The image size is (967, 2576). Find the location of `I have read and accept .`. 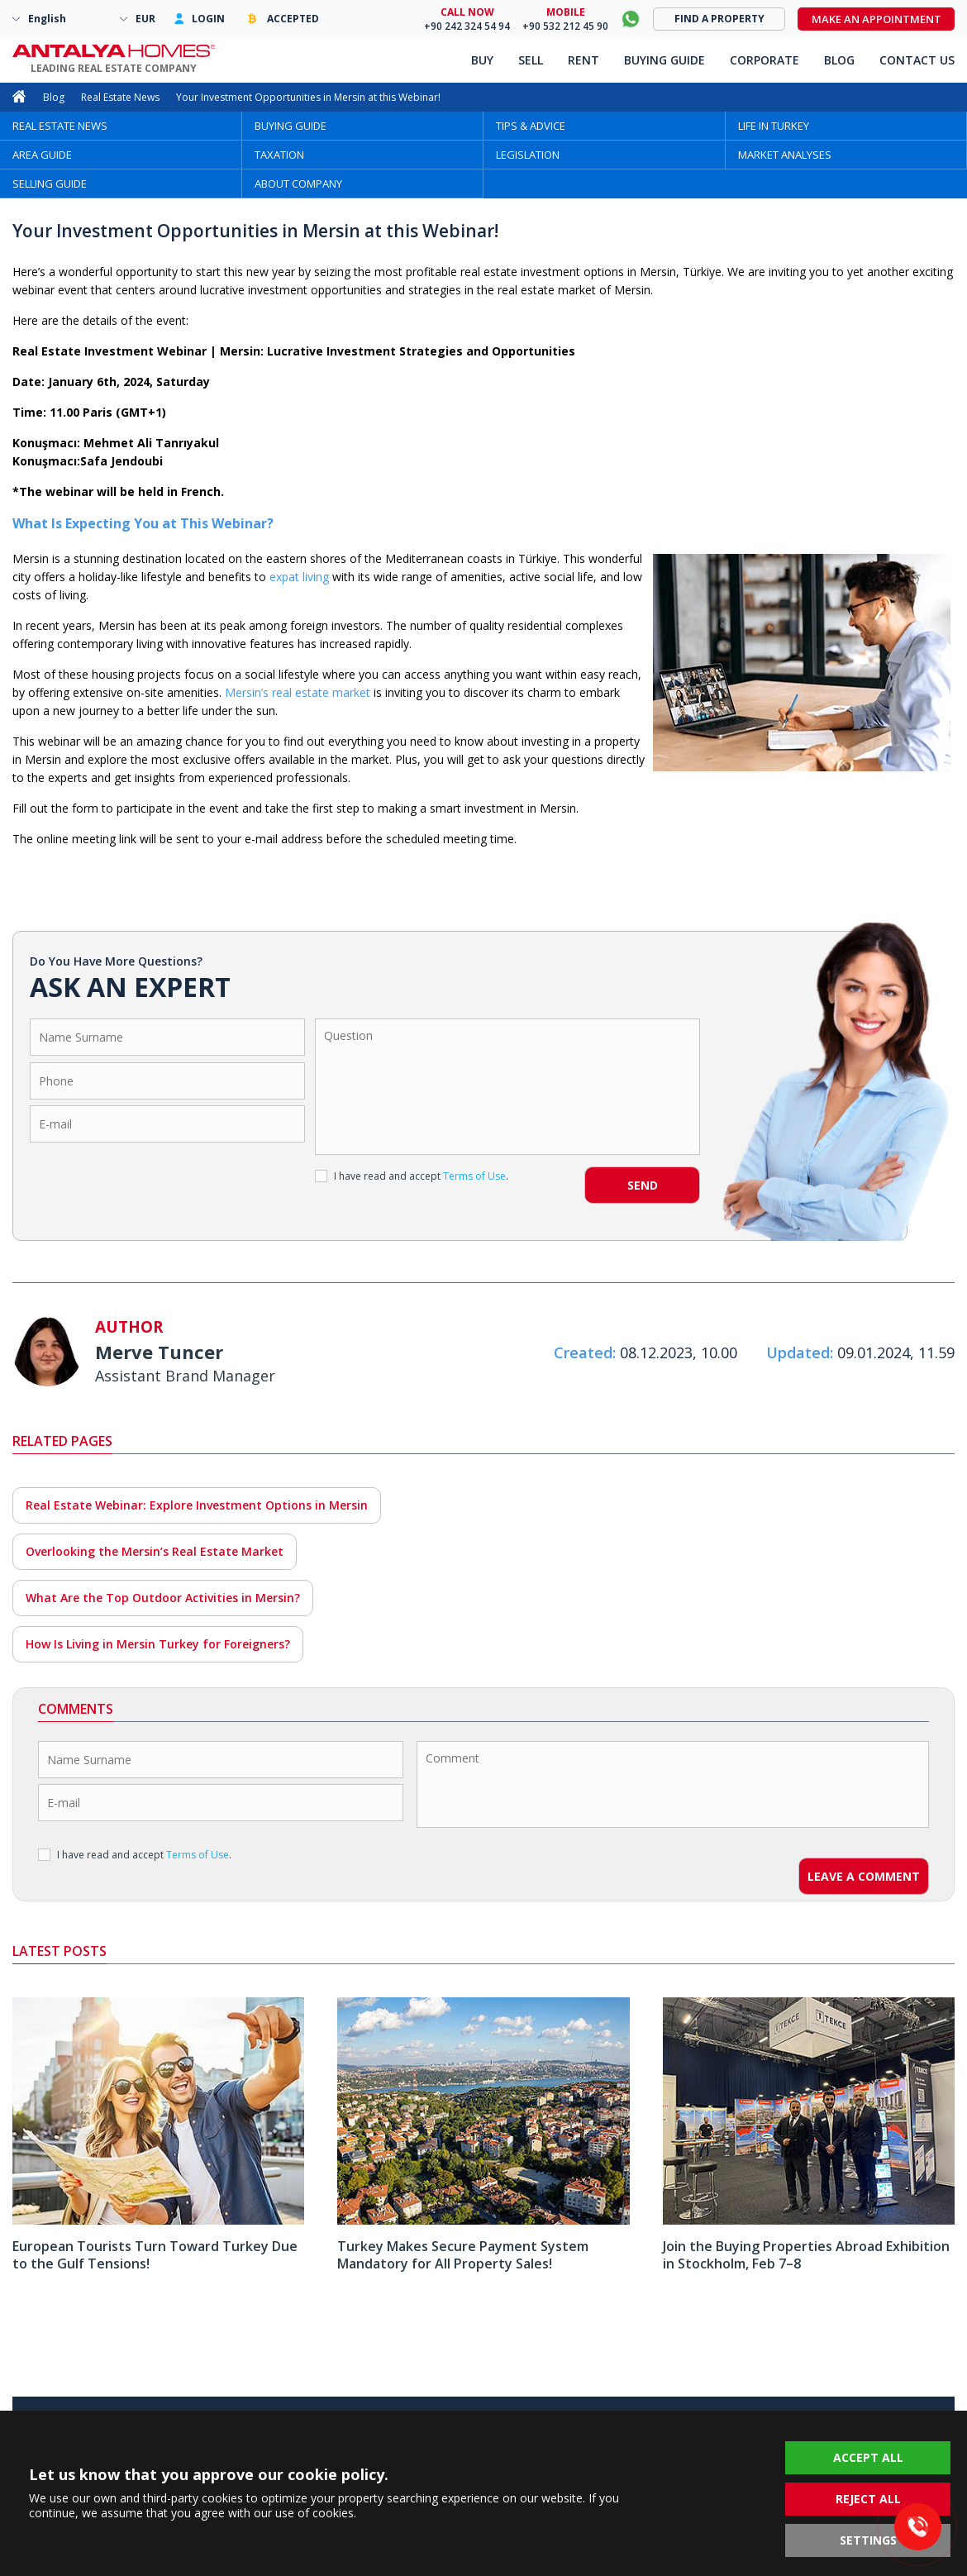

I have read and accept . is located at coordinates (411, 1176).